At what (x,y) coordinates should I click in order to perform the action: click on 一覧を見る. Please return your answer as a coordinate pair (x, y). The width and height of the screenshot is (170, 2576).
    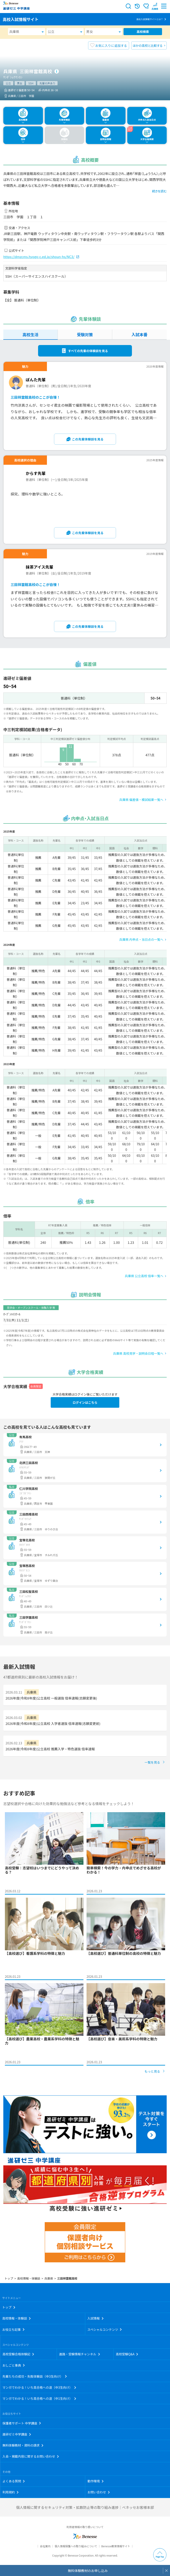
    Looking at the image, I should click on (152, 1762).